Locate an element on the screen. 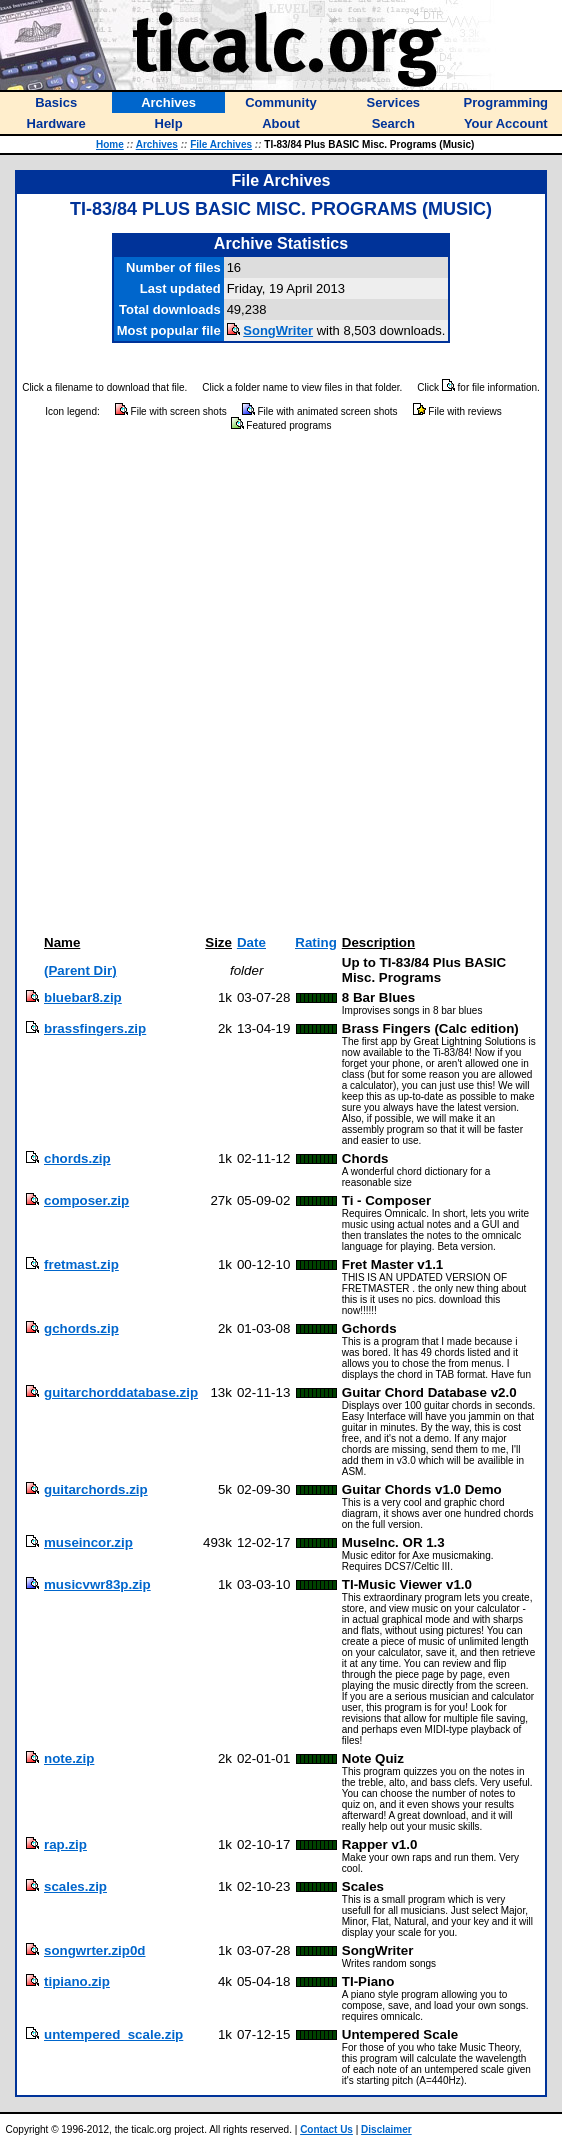 The height and width of the screenshot is (2145, 562). Disclaimer is located at coordinates (386, 2129).